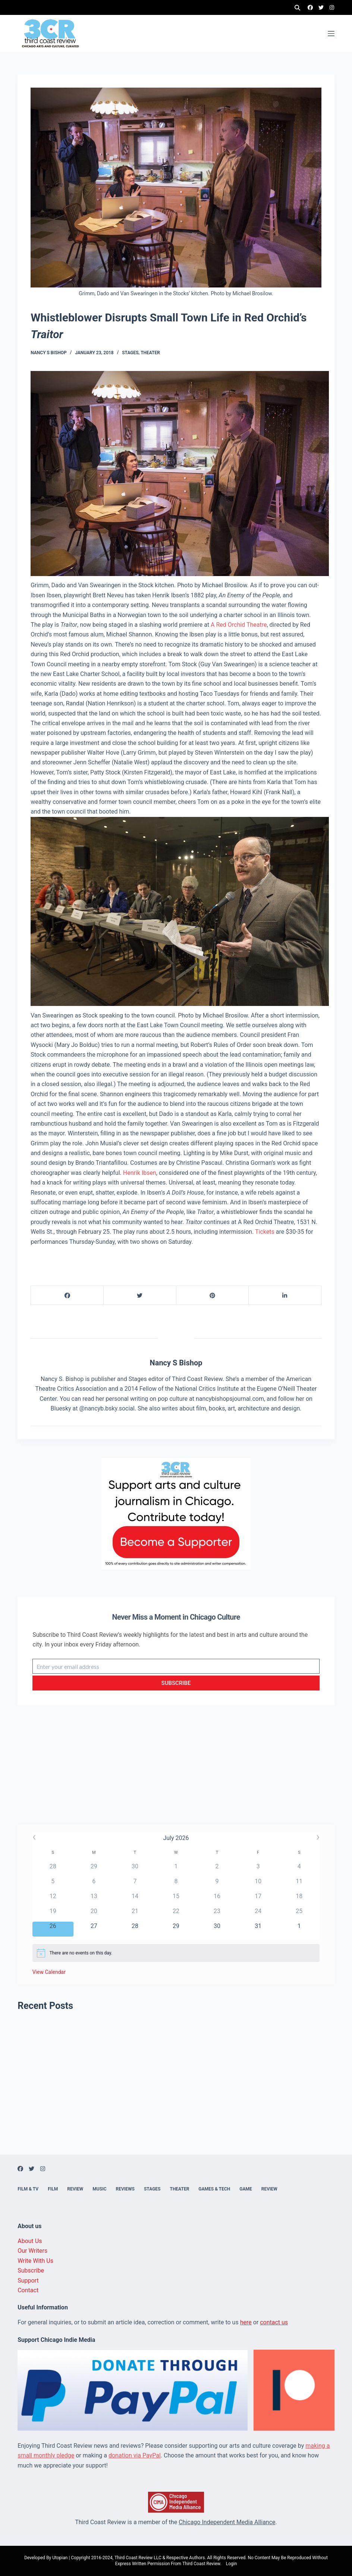 The image size is (352, 2576). Describe the element at coordinates (231, 2563) in the screenshot. I see `Login` at that location.